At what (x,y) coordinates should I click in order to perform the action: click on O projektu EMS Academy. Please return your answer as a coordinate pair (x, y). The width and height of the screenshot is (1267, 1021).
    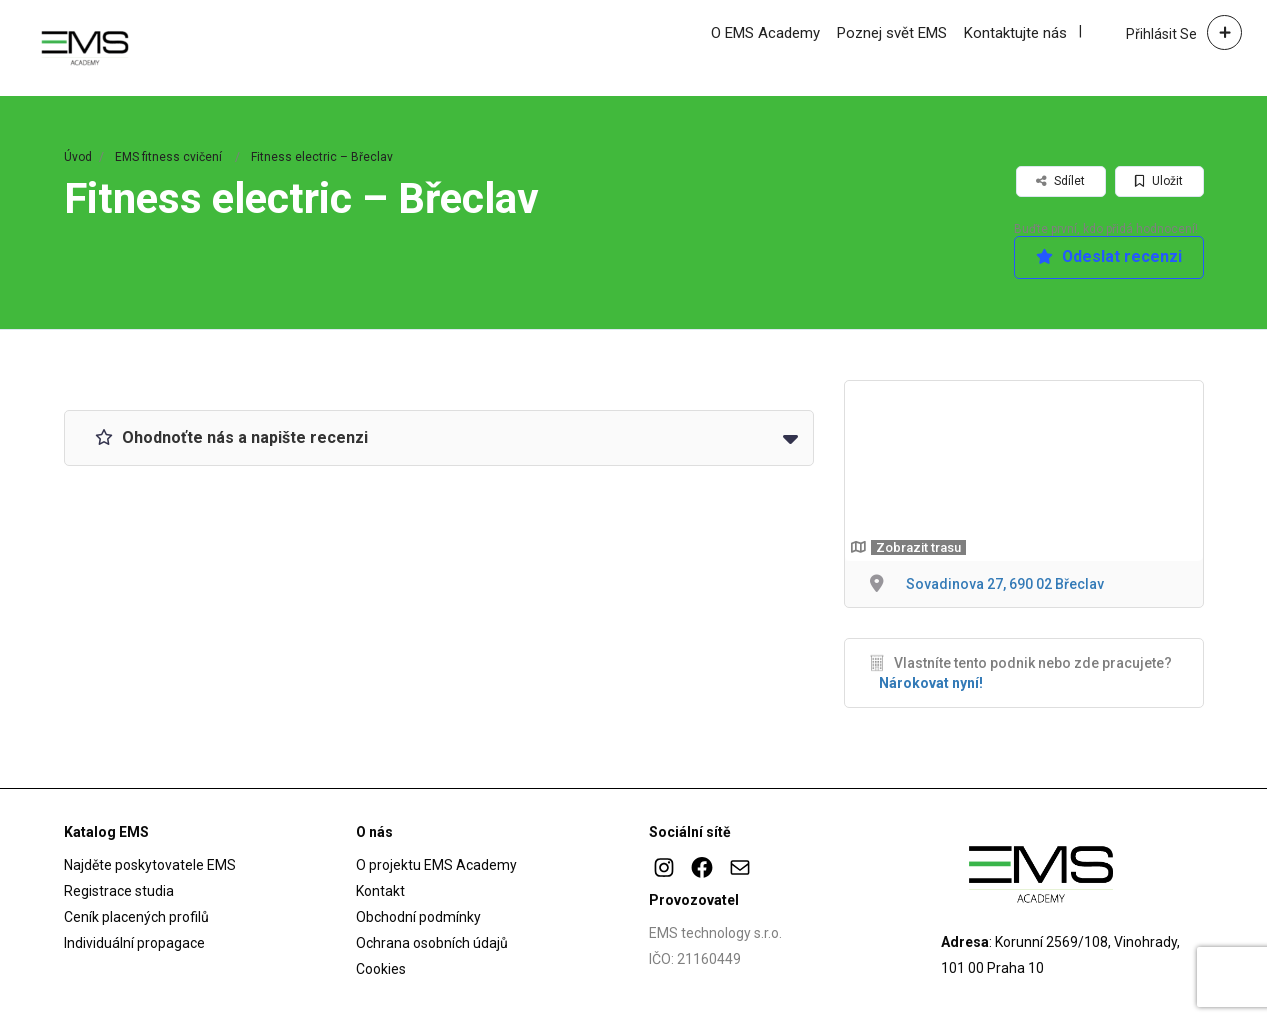
    Looking at the image, I should click on (436, 865).